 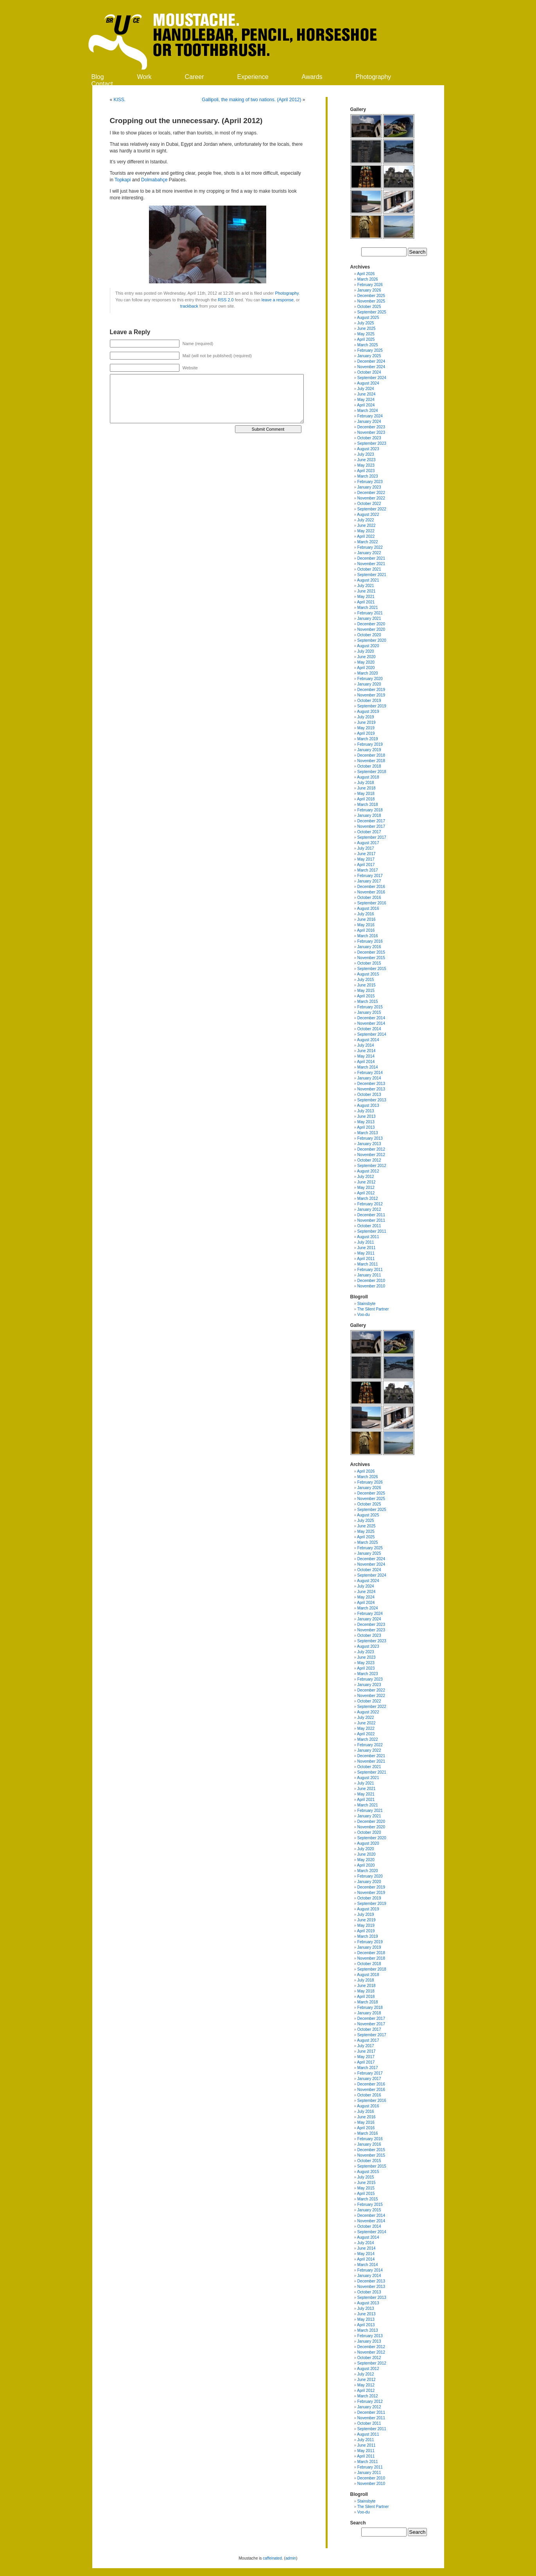 I want to click on April 2019, so click(x=366, y=733).